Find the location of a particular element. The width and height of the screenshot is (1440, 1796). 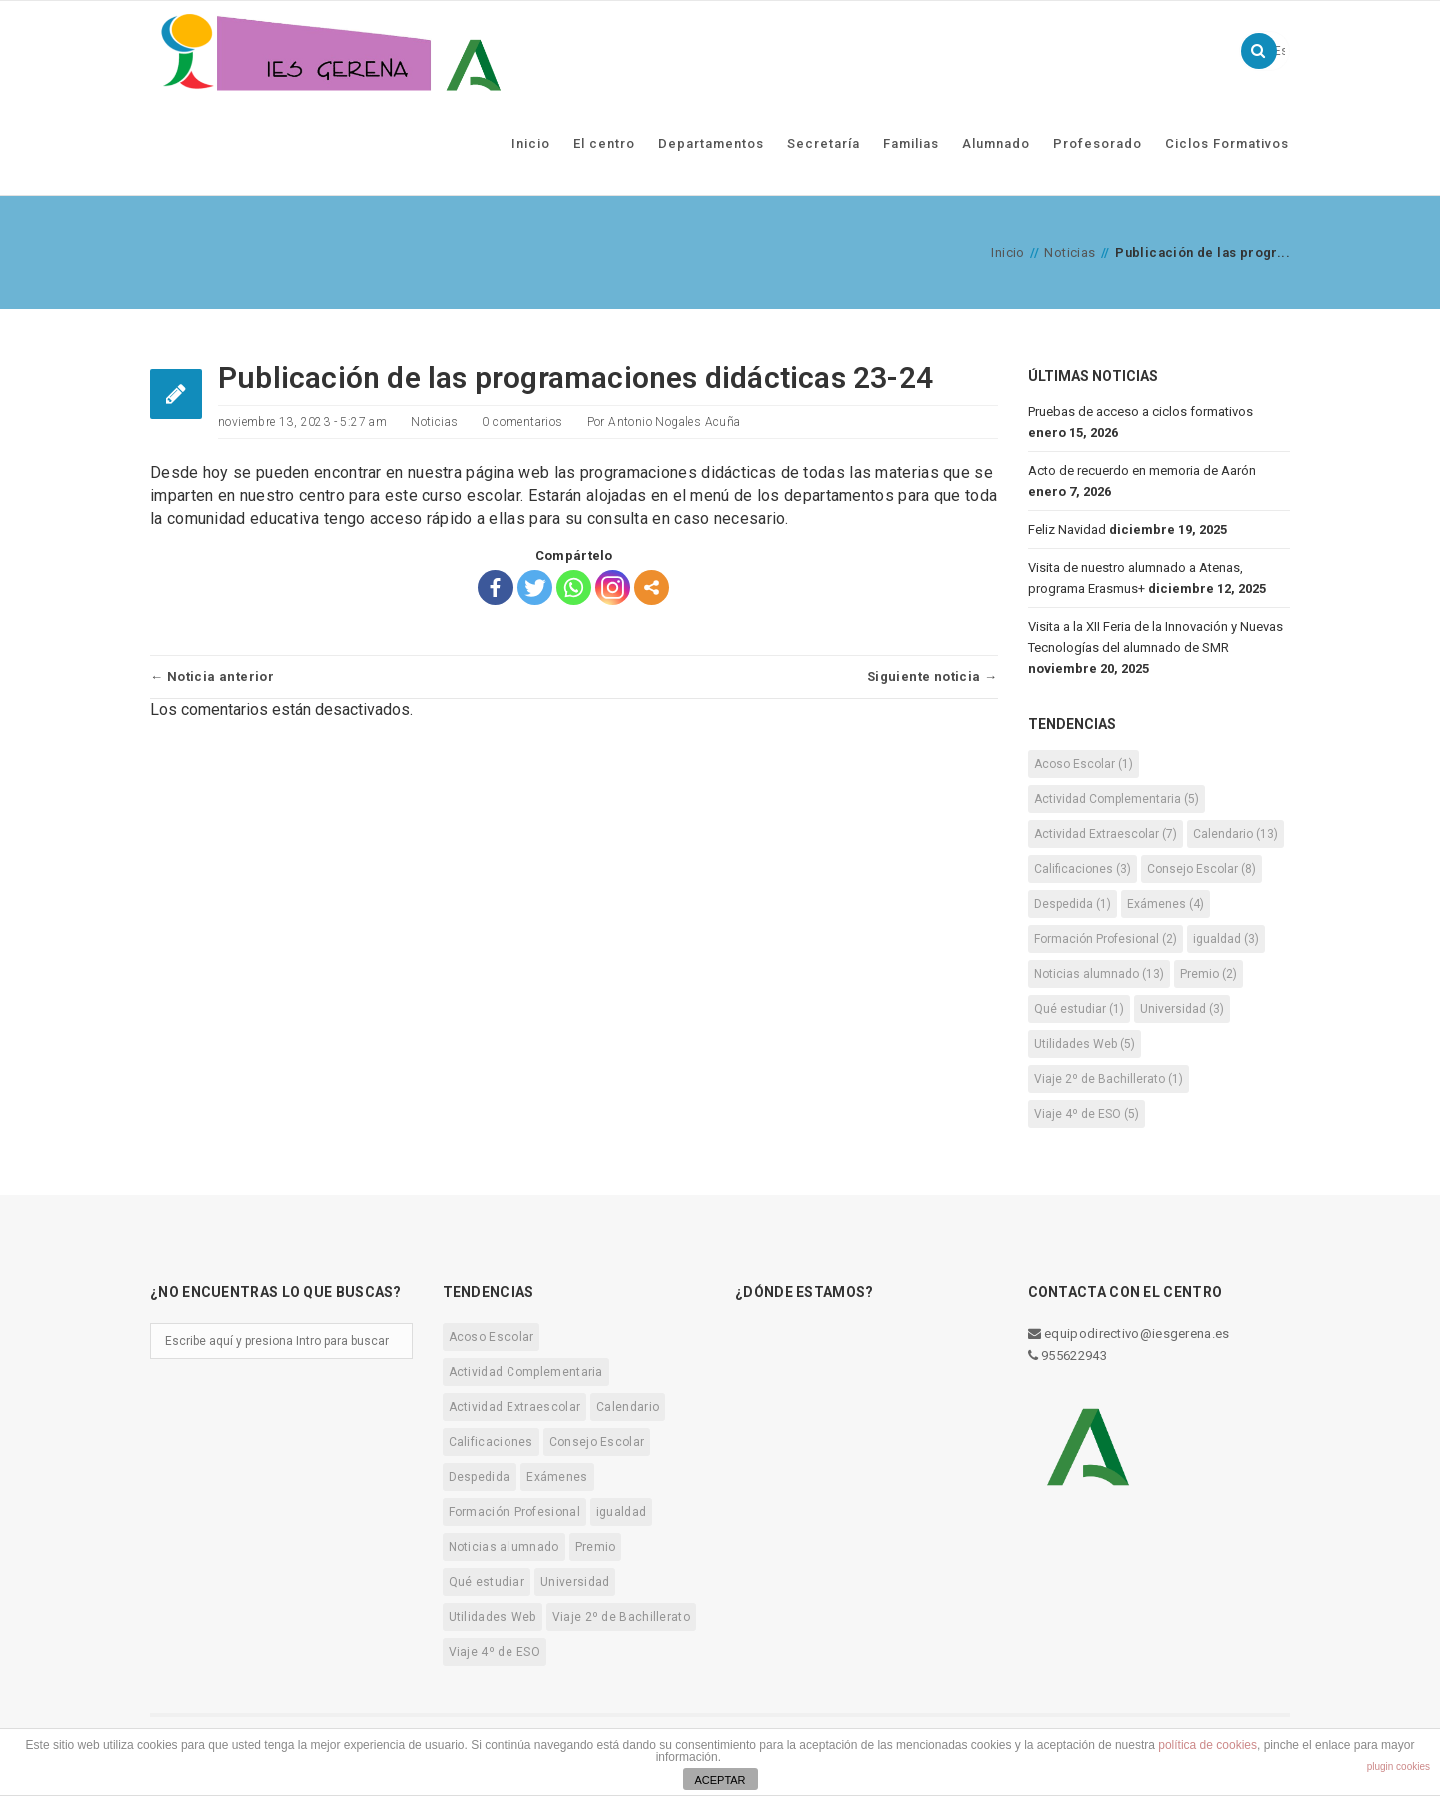

Antonio Nogales Acuña is located at coordinates (674, 420).